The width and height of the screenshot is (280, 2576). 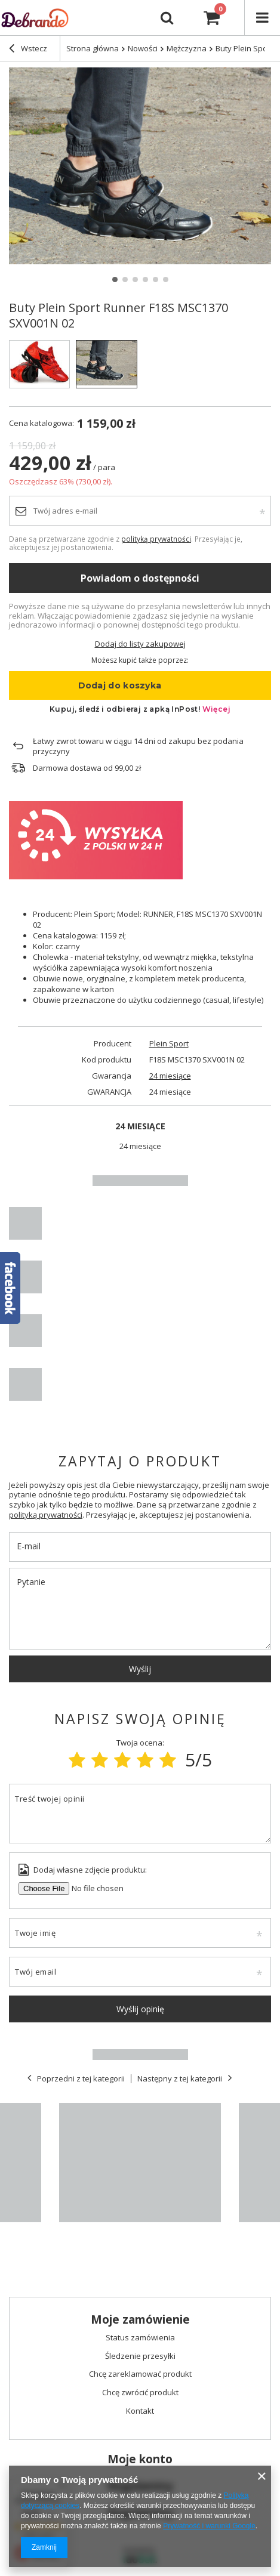 What do you see at coordinates (140, 2459) in the screenshot?
I see `Moje konto` at bounding box center [140, 2459].